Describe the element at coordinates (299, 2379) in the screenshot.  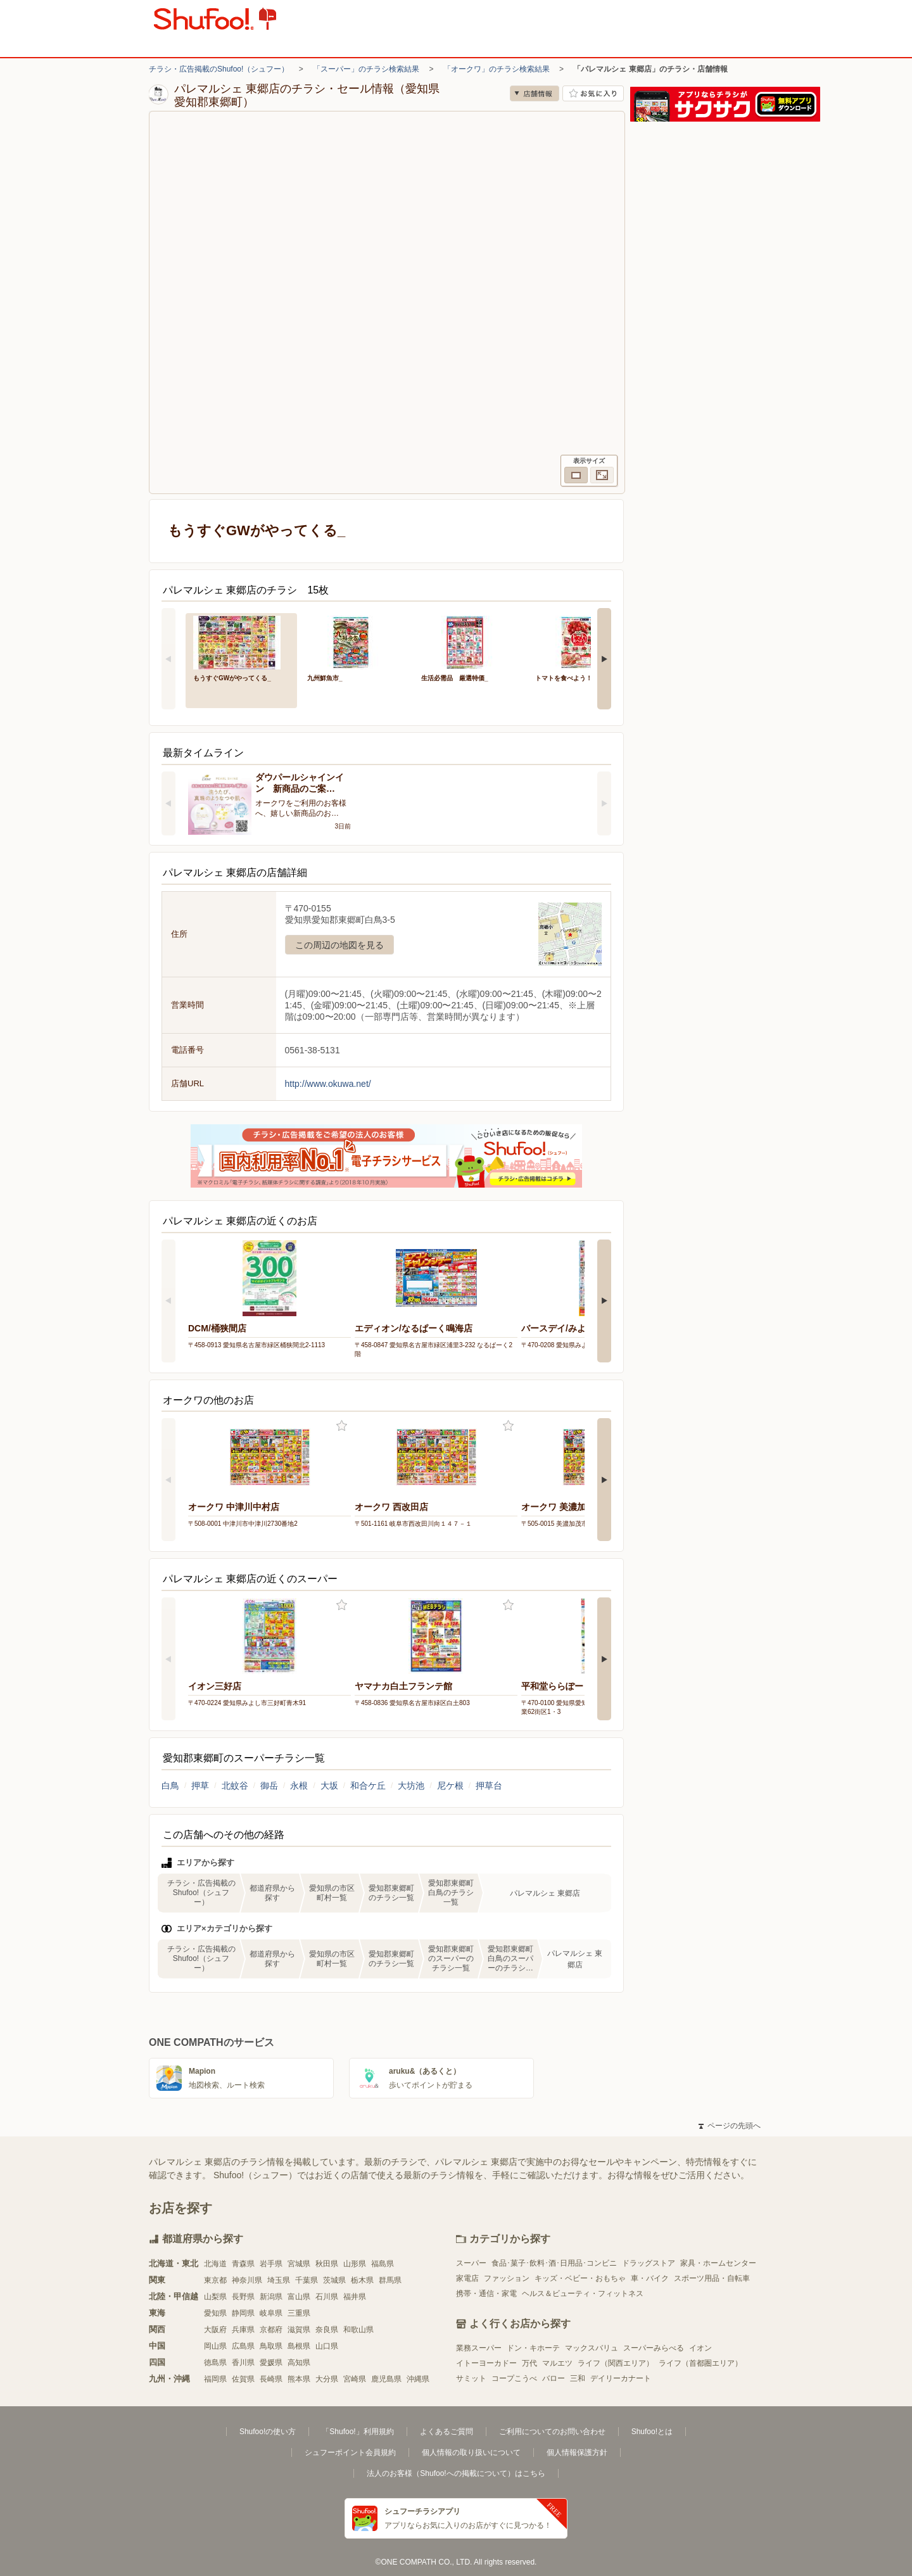
I see `熊本県` at that location.